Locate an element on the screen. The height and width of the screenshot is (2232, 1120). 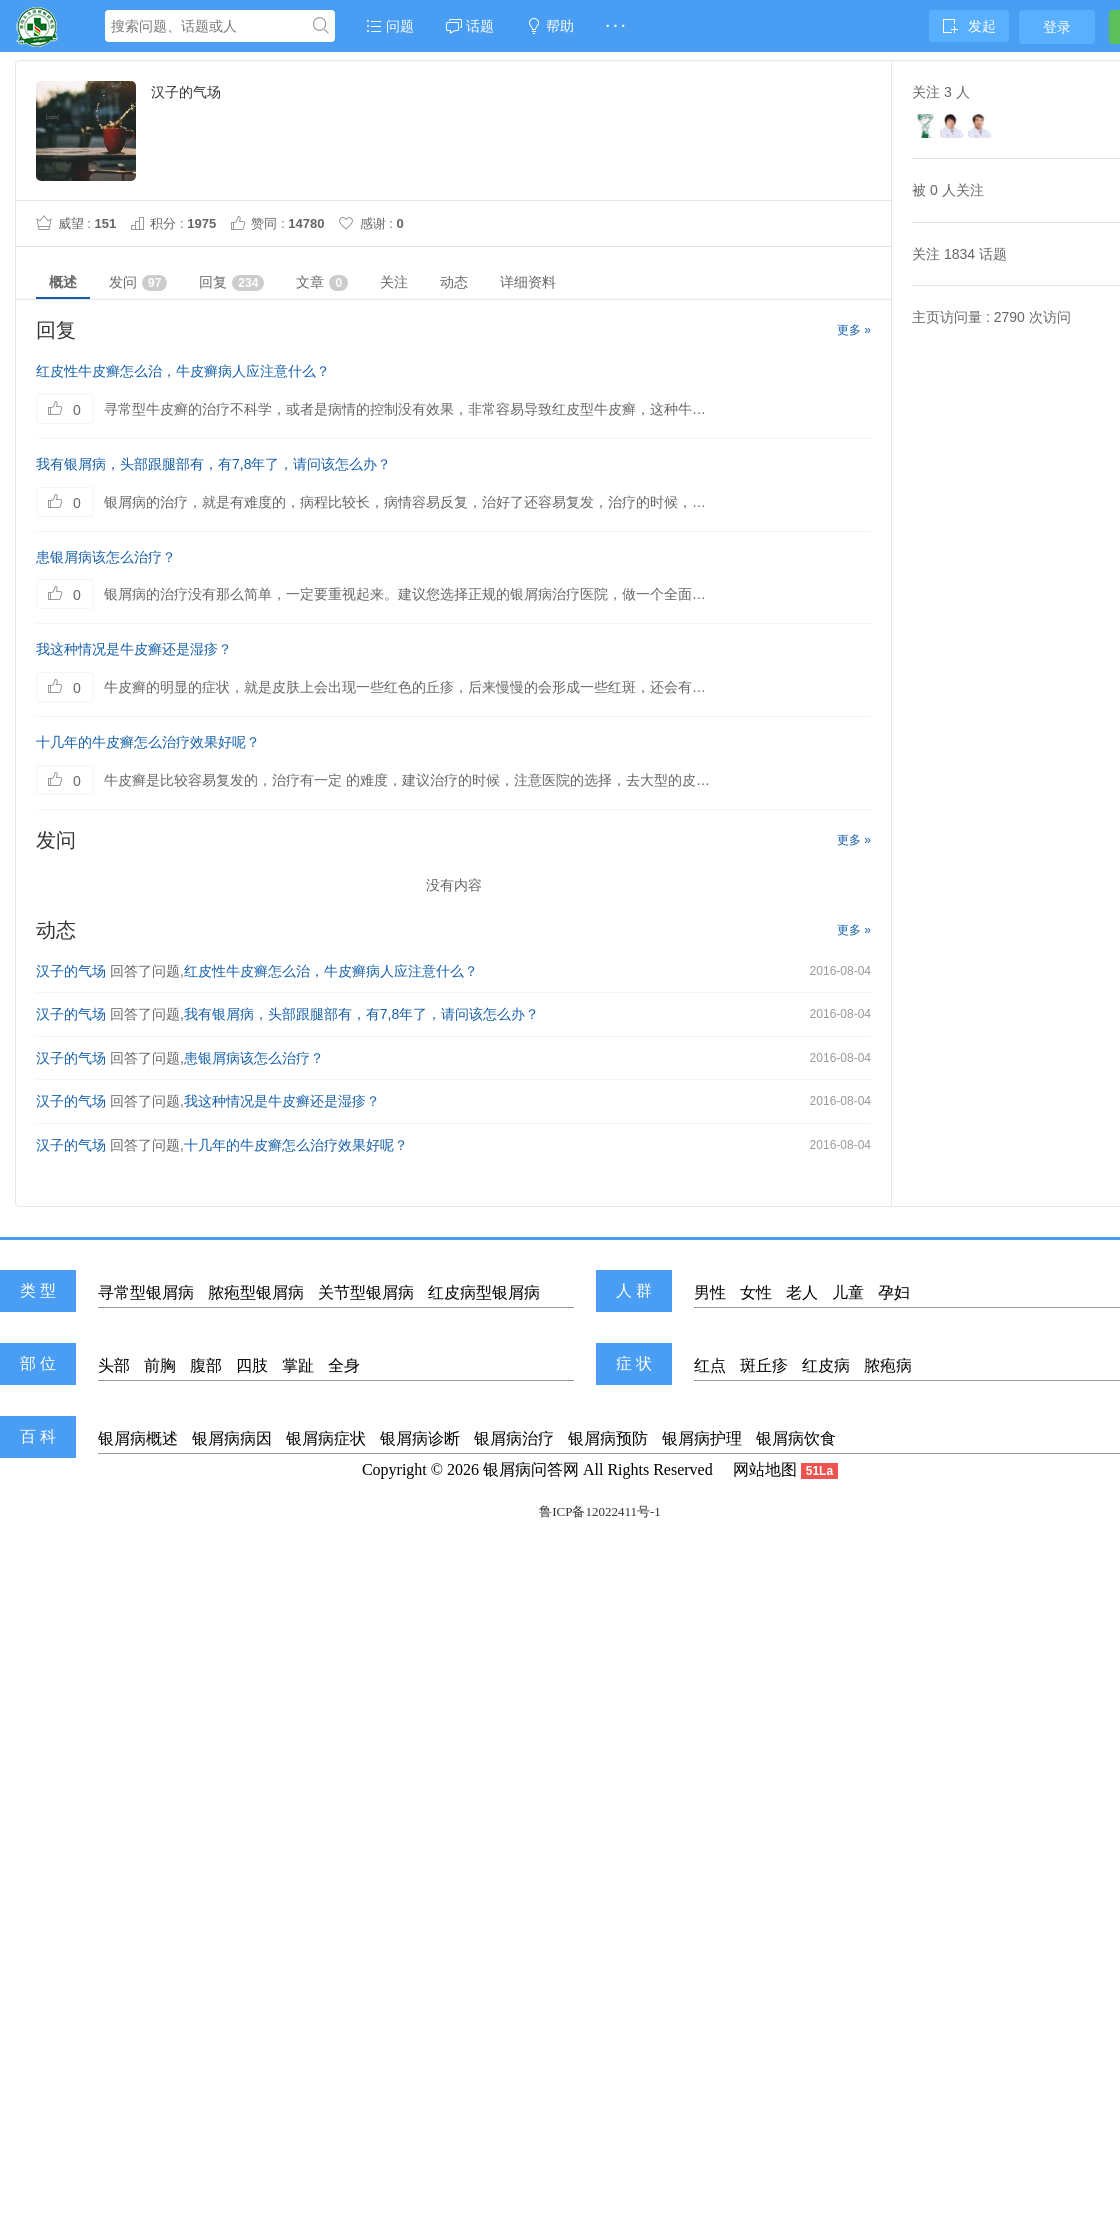
寻常型银屑病 is located at coordinates (146, 1292).